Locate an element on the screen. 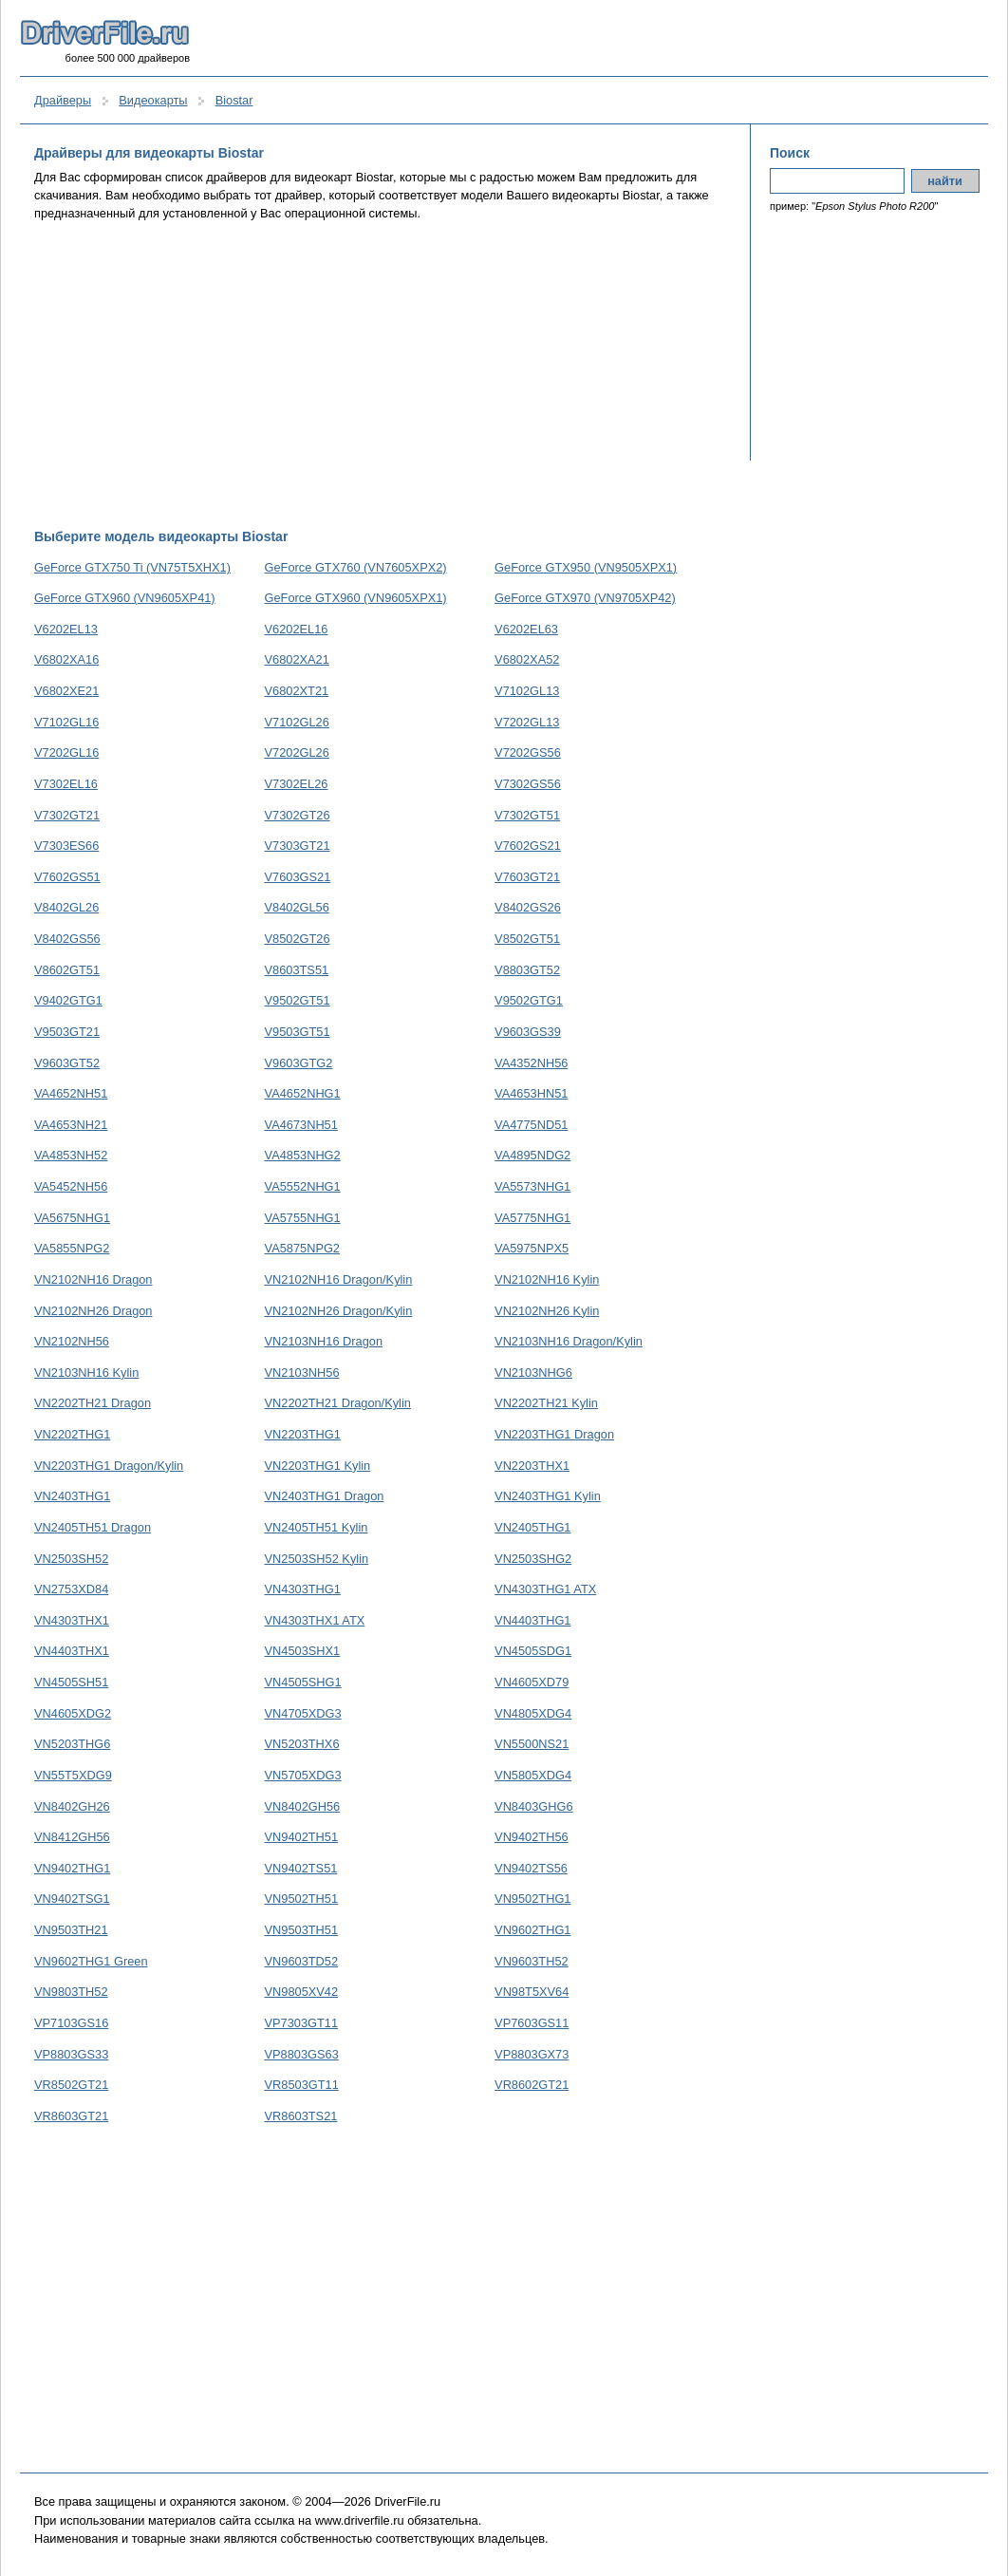  V9502GTG1 is located at coordinates (529, 1000).